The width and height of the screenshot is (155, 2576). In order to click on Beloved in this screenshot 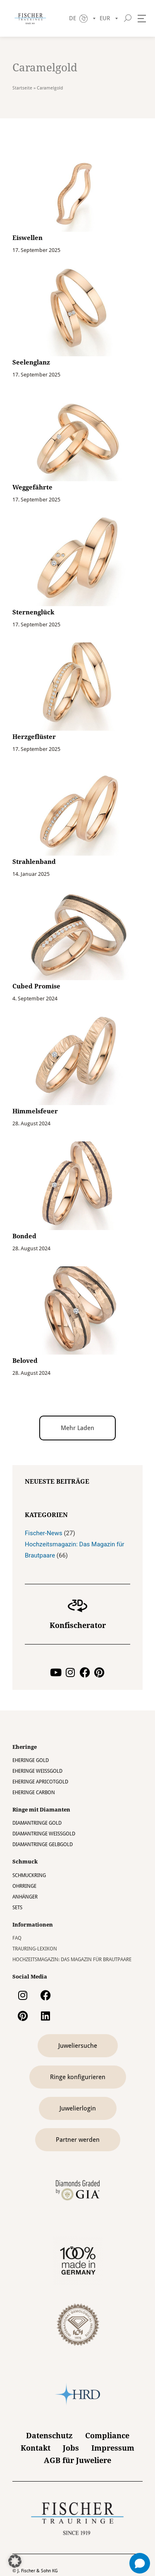, I will do `click(25, 1360)`.